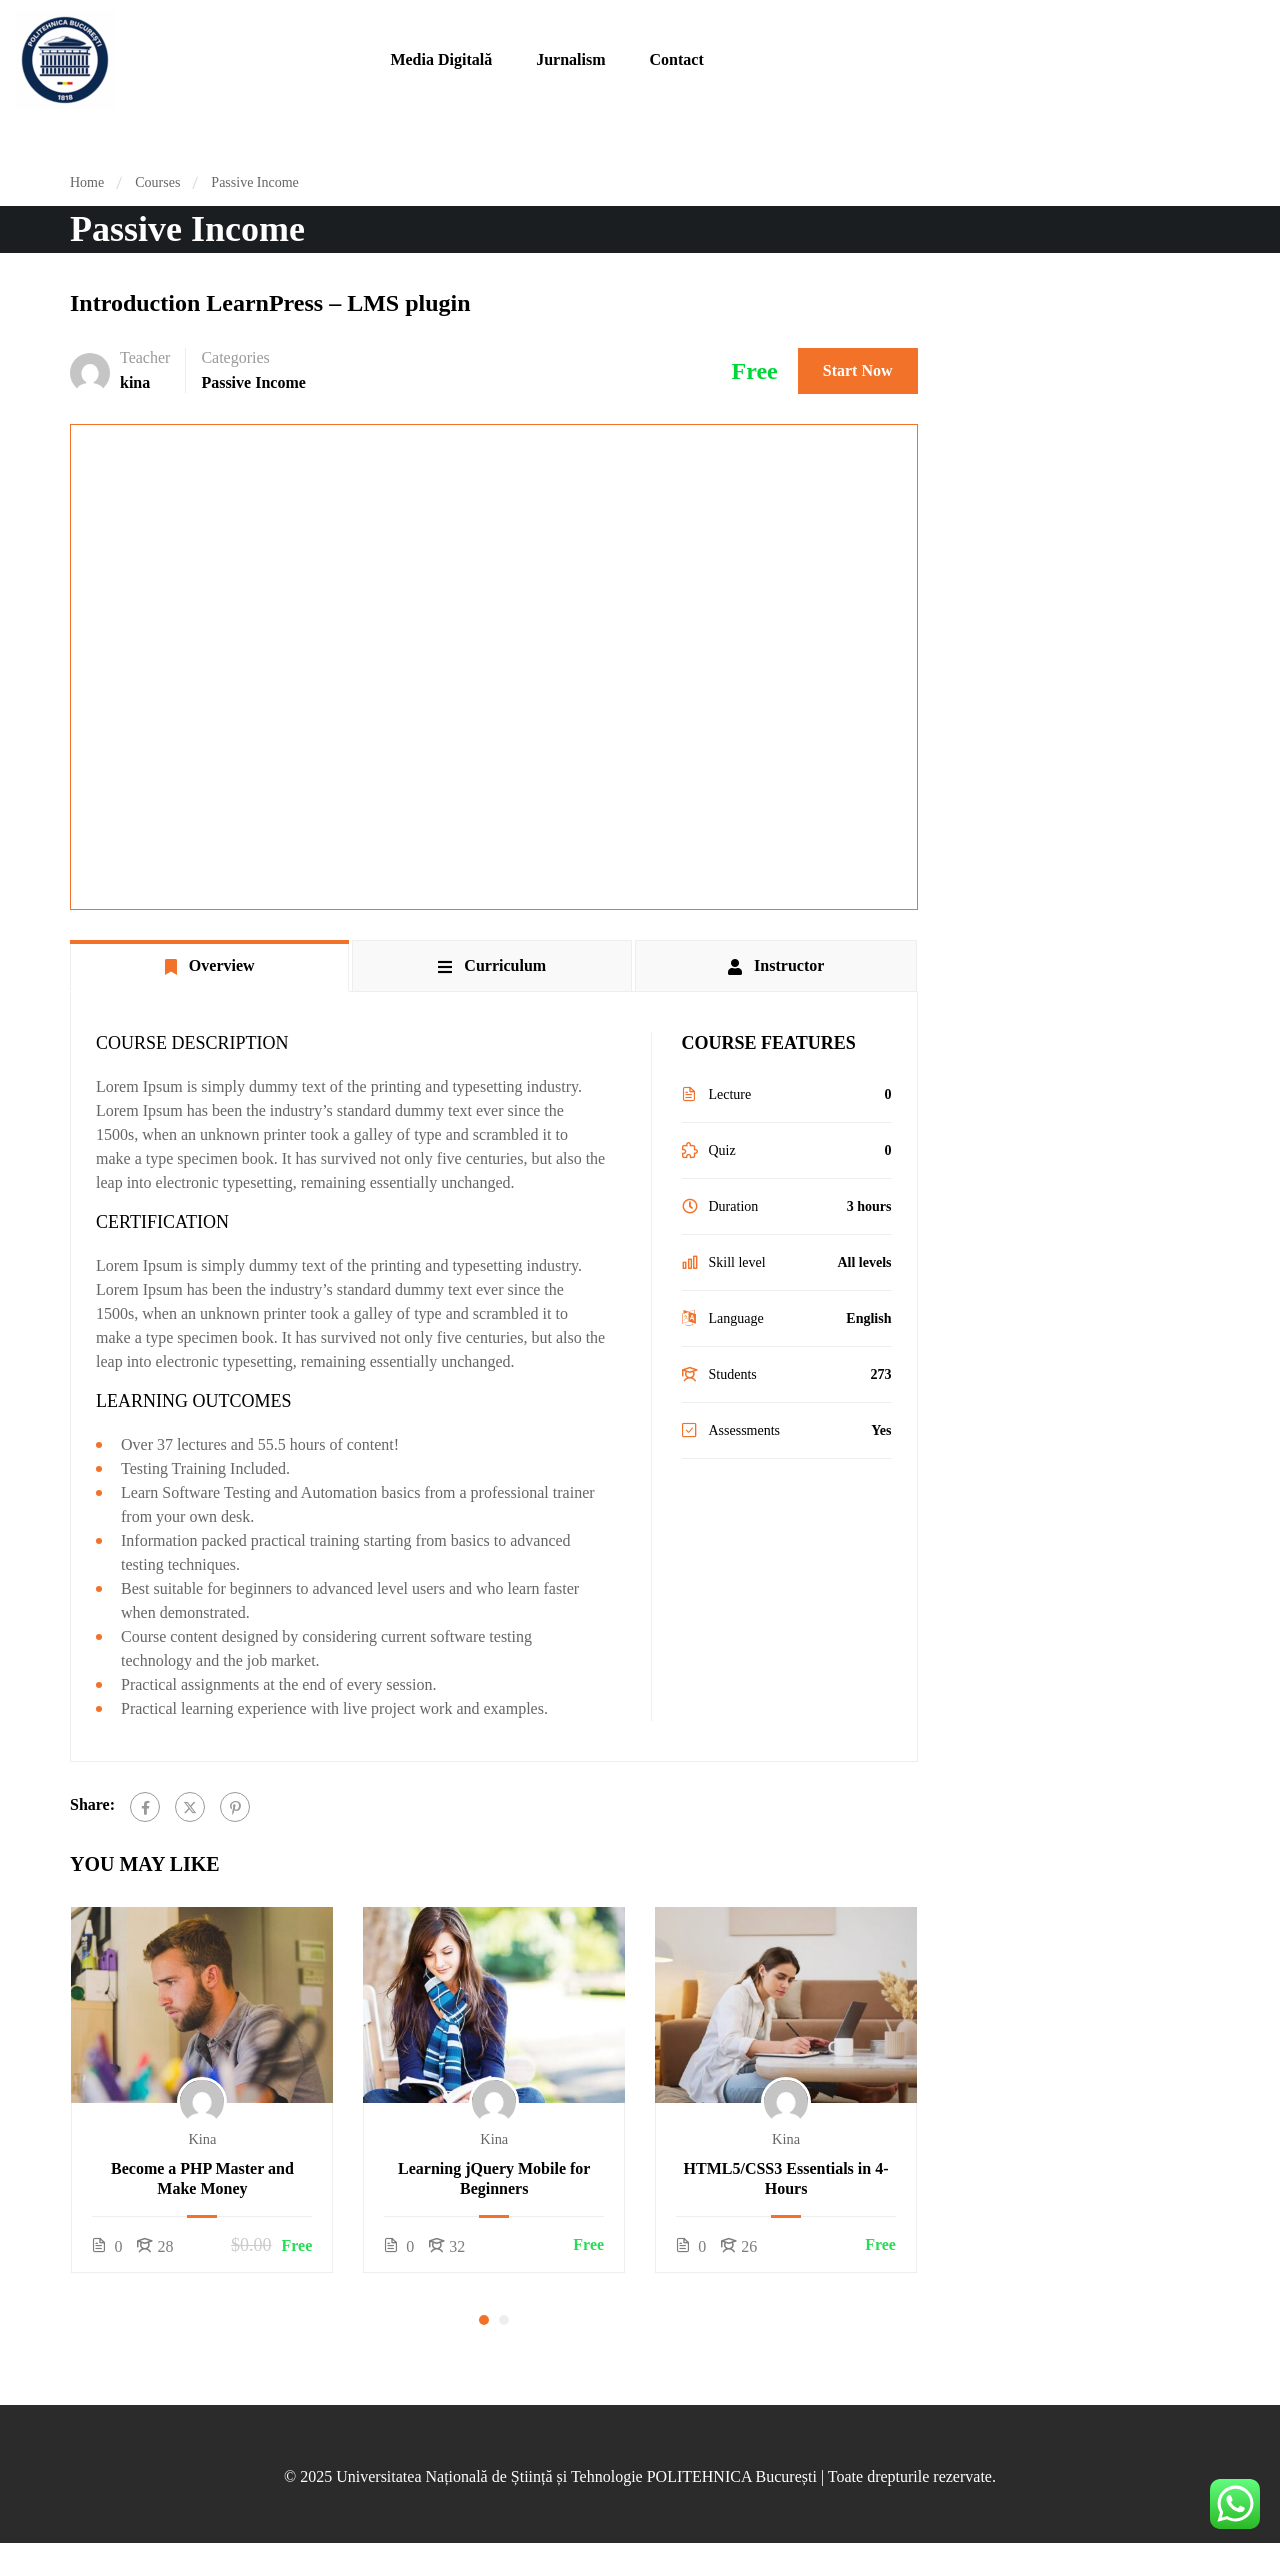 Image resolution: width=1280 pixels, height=2549 pixels. I want to click on Home, so click(87, 182).